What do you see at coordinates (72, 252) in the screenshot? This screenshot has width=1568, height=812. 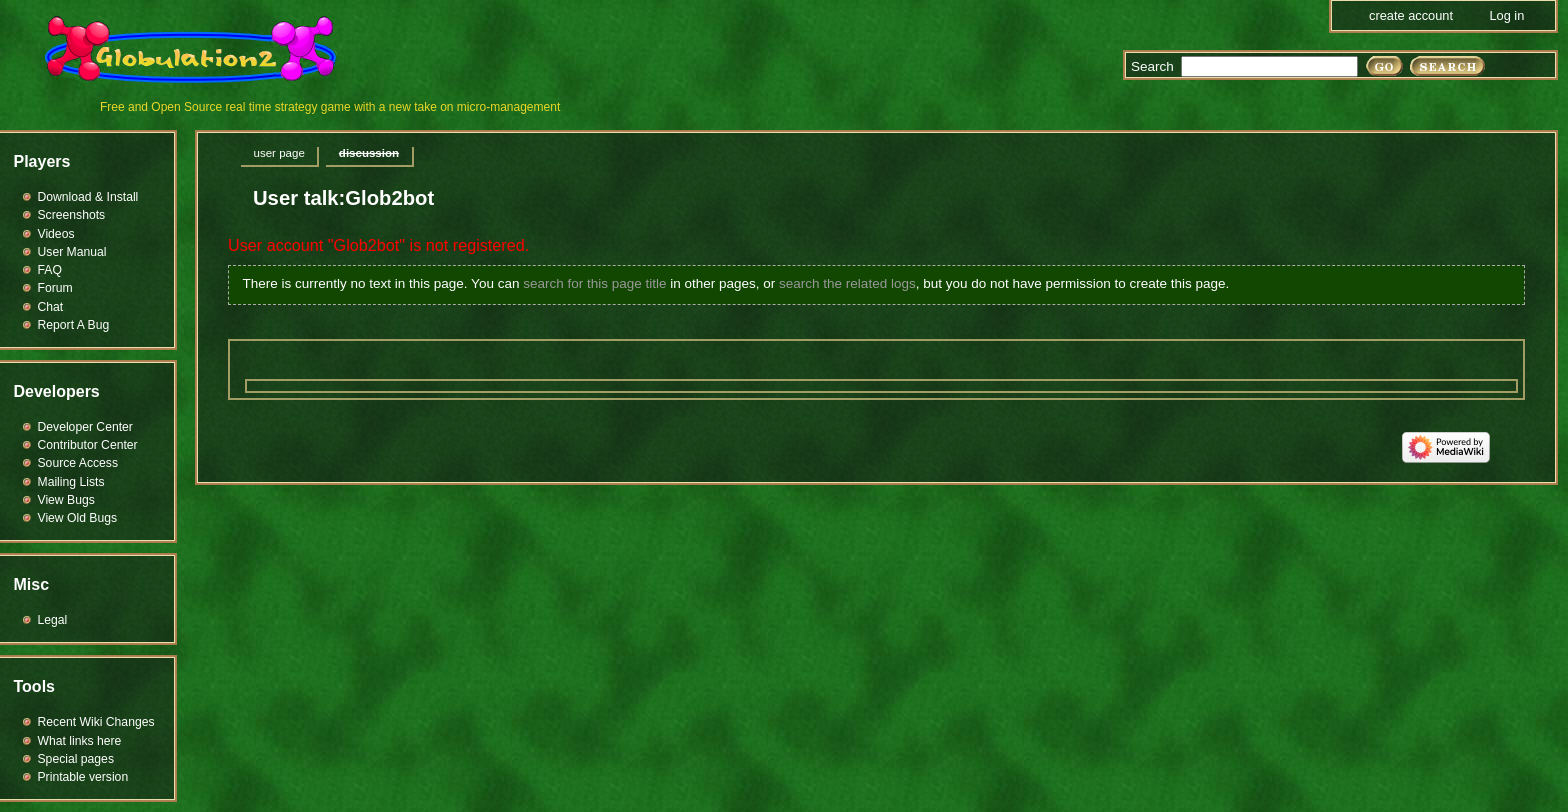 I see `User Manual` at bounding box center [72, 252].